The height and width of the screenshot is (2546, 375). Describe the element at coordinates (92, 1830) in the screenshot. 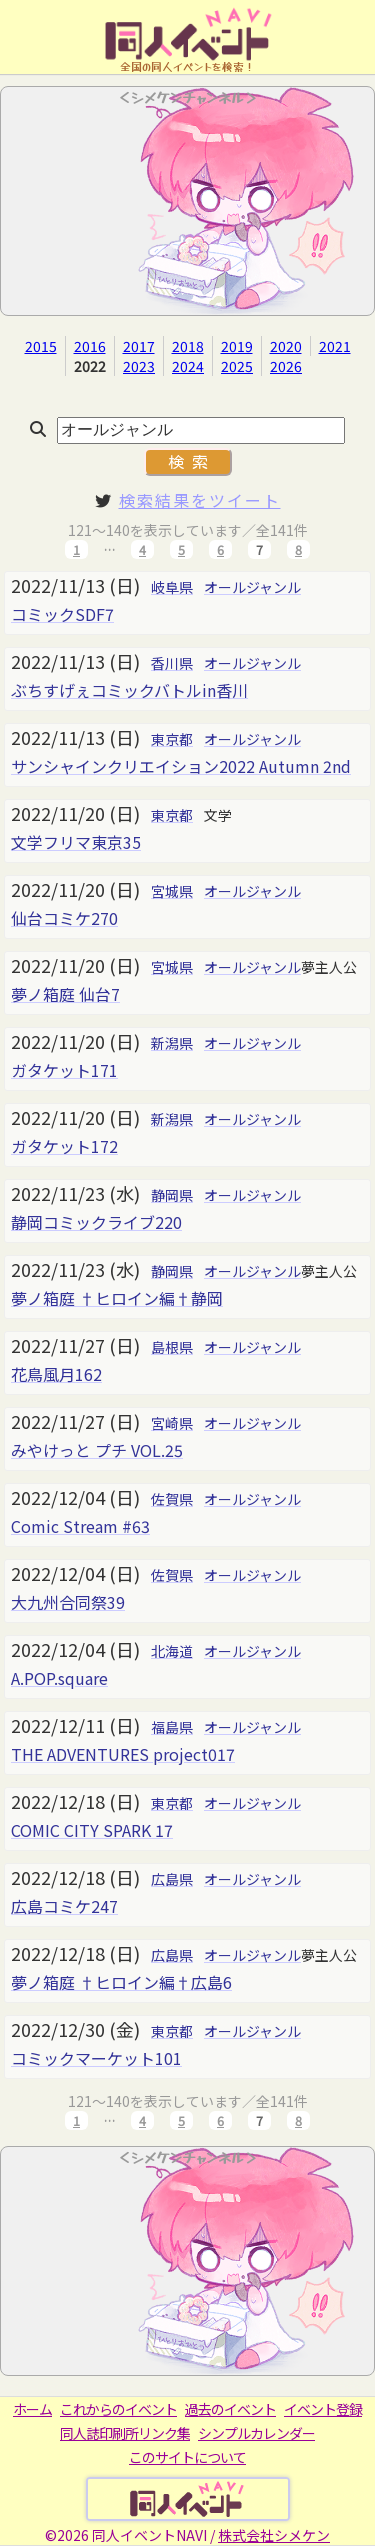

I see `COMIC CITY SPARK 17` at that location.